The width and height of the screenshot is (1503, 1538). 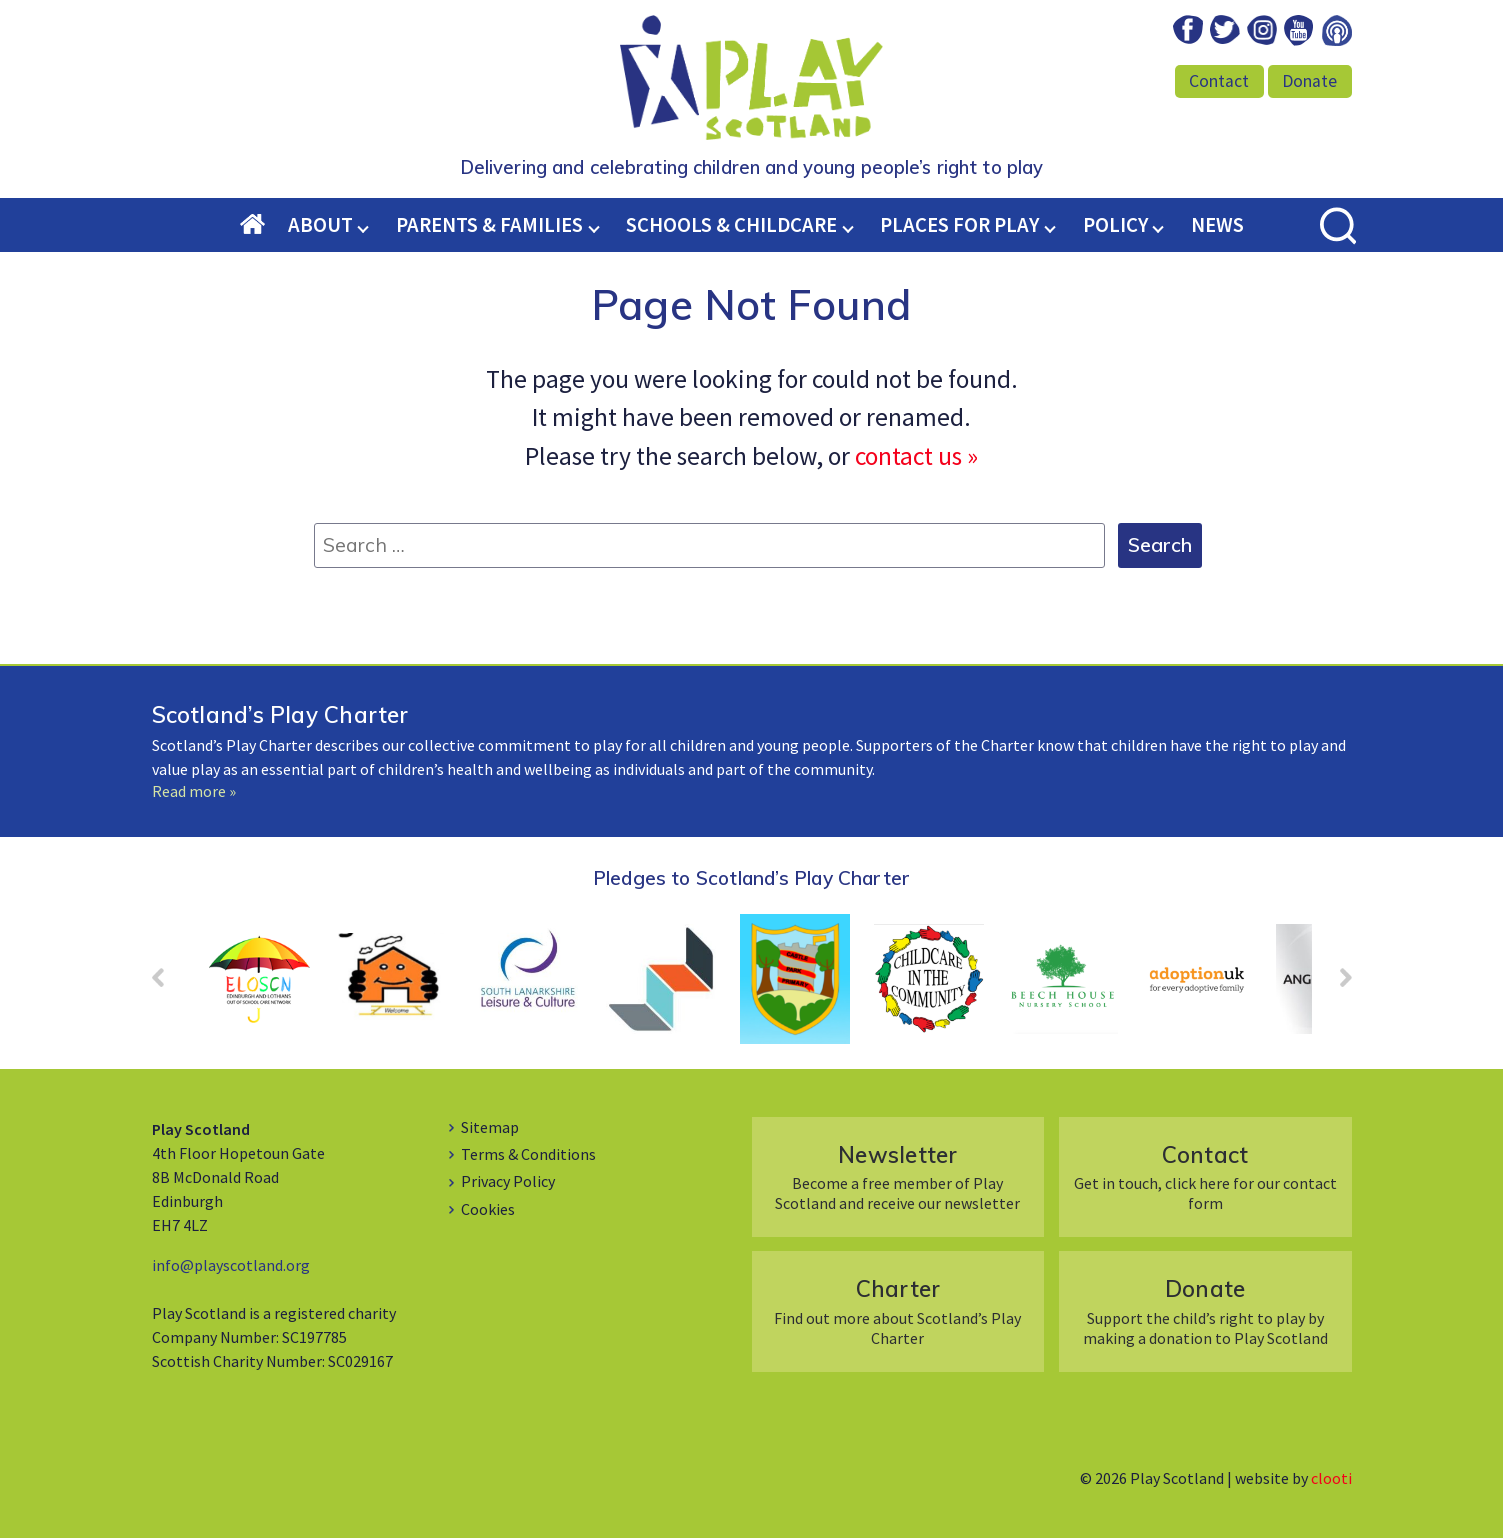 I want to click on Privacy Policy, so click(x=508, y=1181).